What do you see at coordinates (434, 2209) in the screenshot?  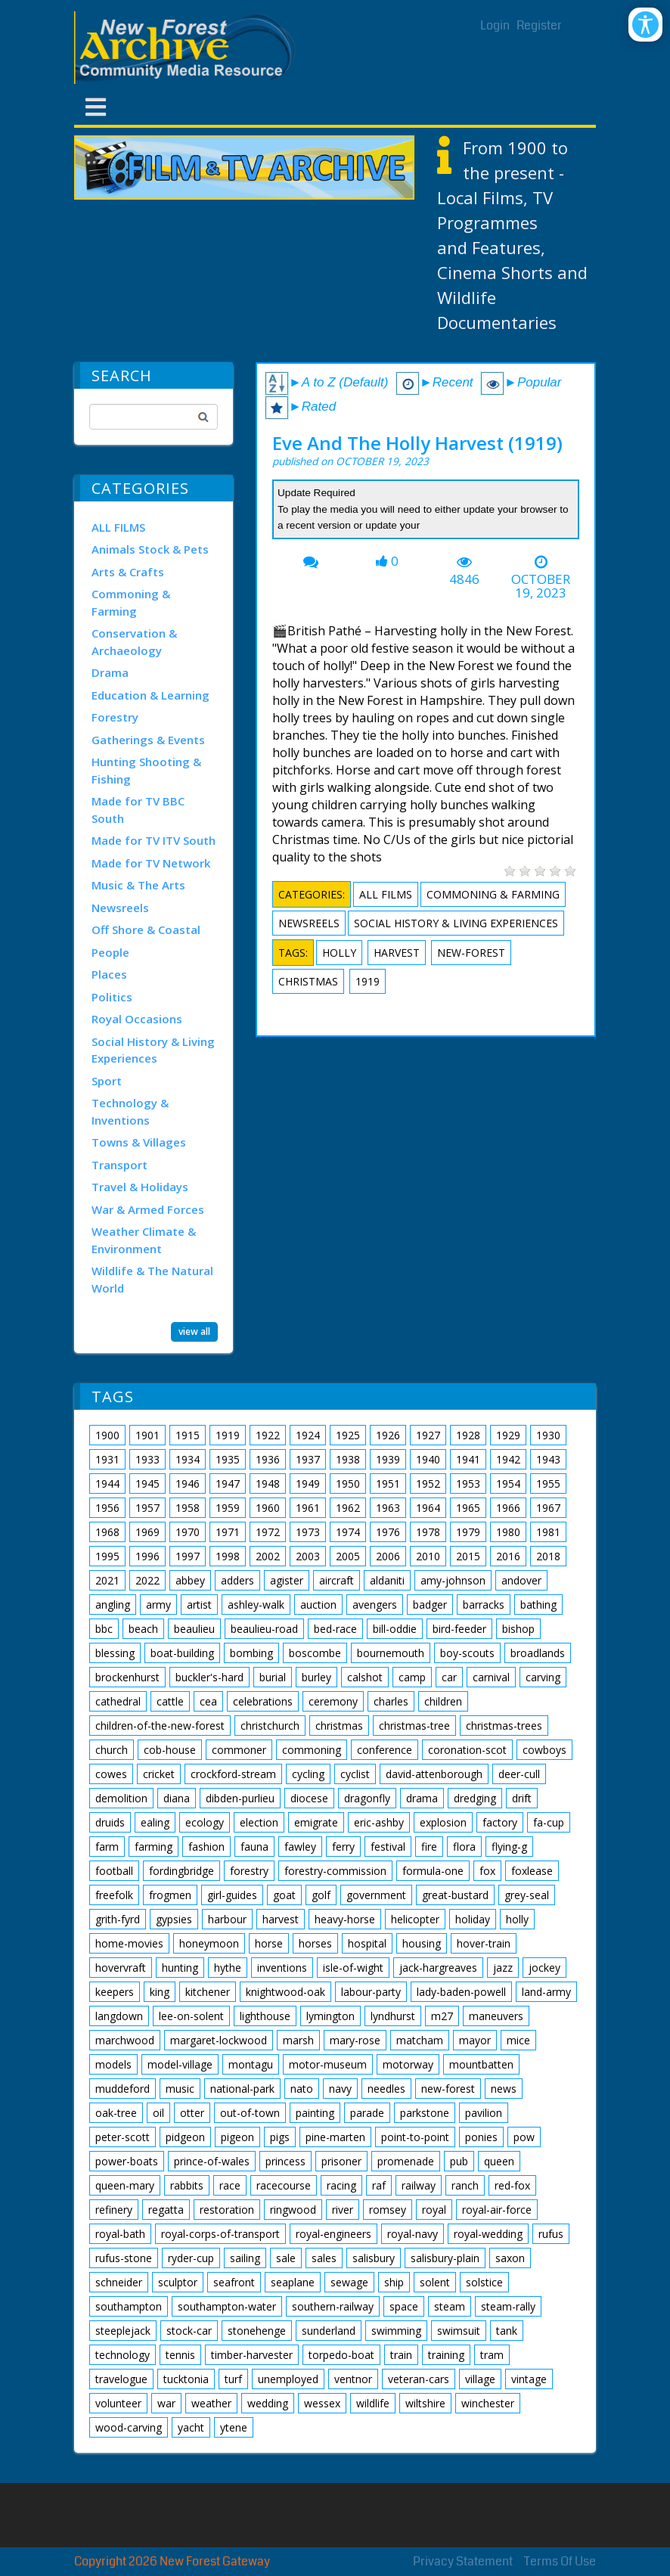 I see `royal` at bounding box center [434, 2209].